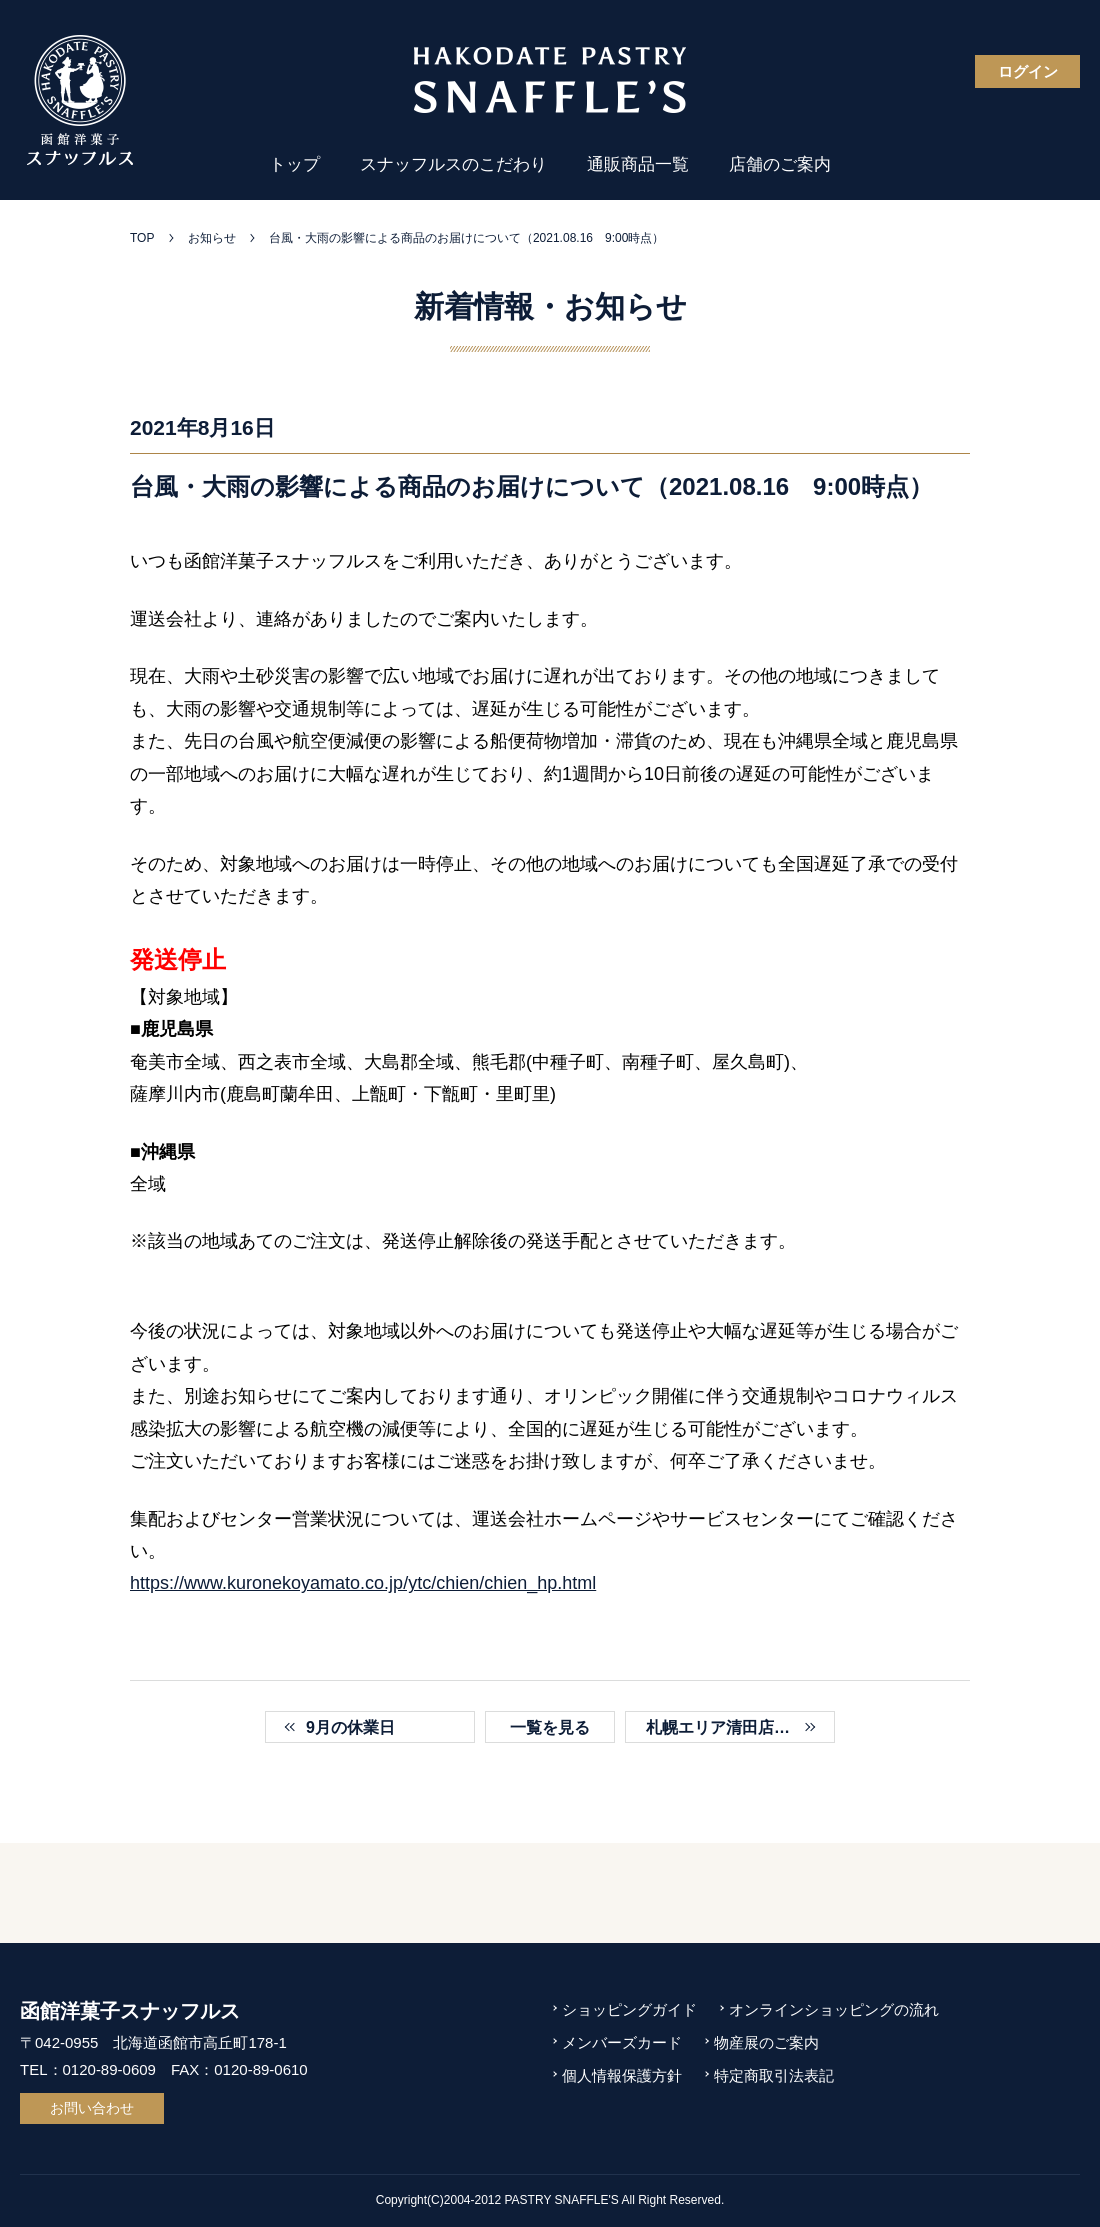 The height and width of the screenshot is (2227, 1100). Describe the element at coordinates (466, 238) in the screenshot. I see `台風・大雨の影響による商品のお届けについて（2021.08.16 9:00時点）` at that location.